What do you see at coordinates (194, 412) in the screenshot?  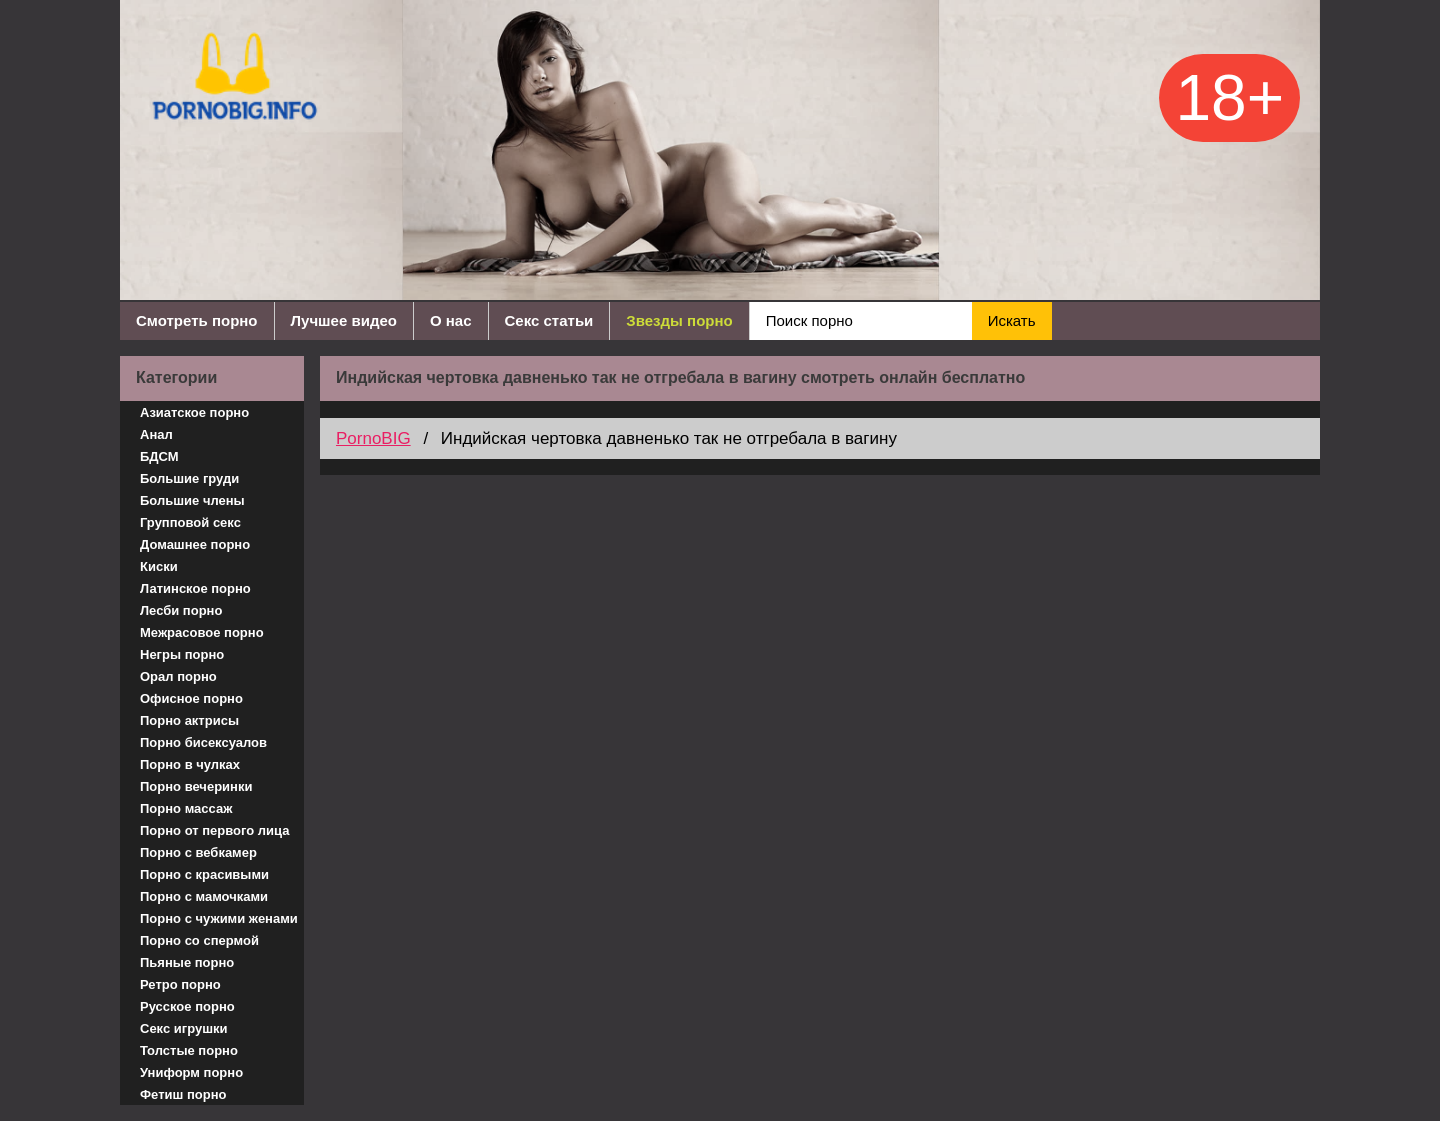 I see `Азиатское порно` at bounding box center [194, 412].